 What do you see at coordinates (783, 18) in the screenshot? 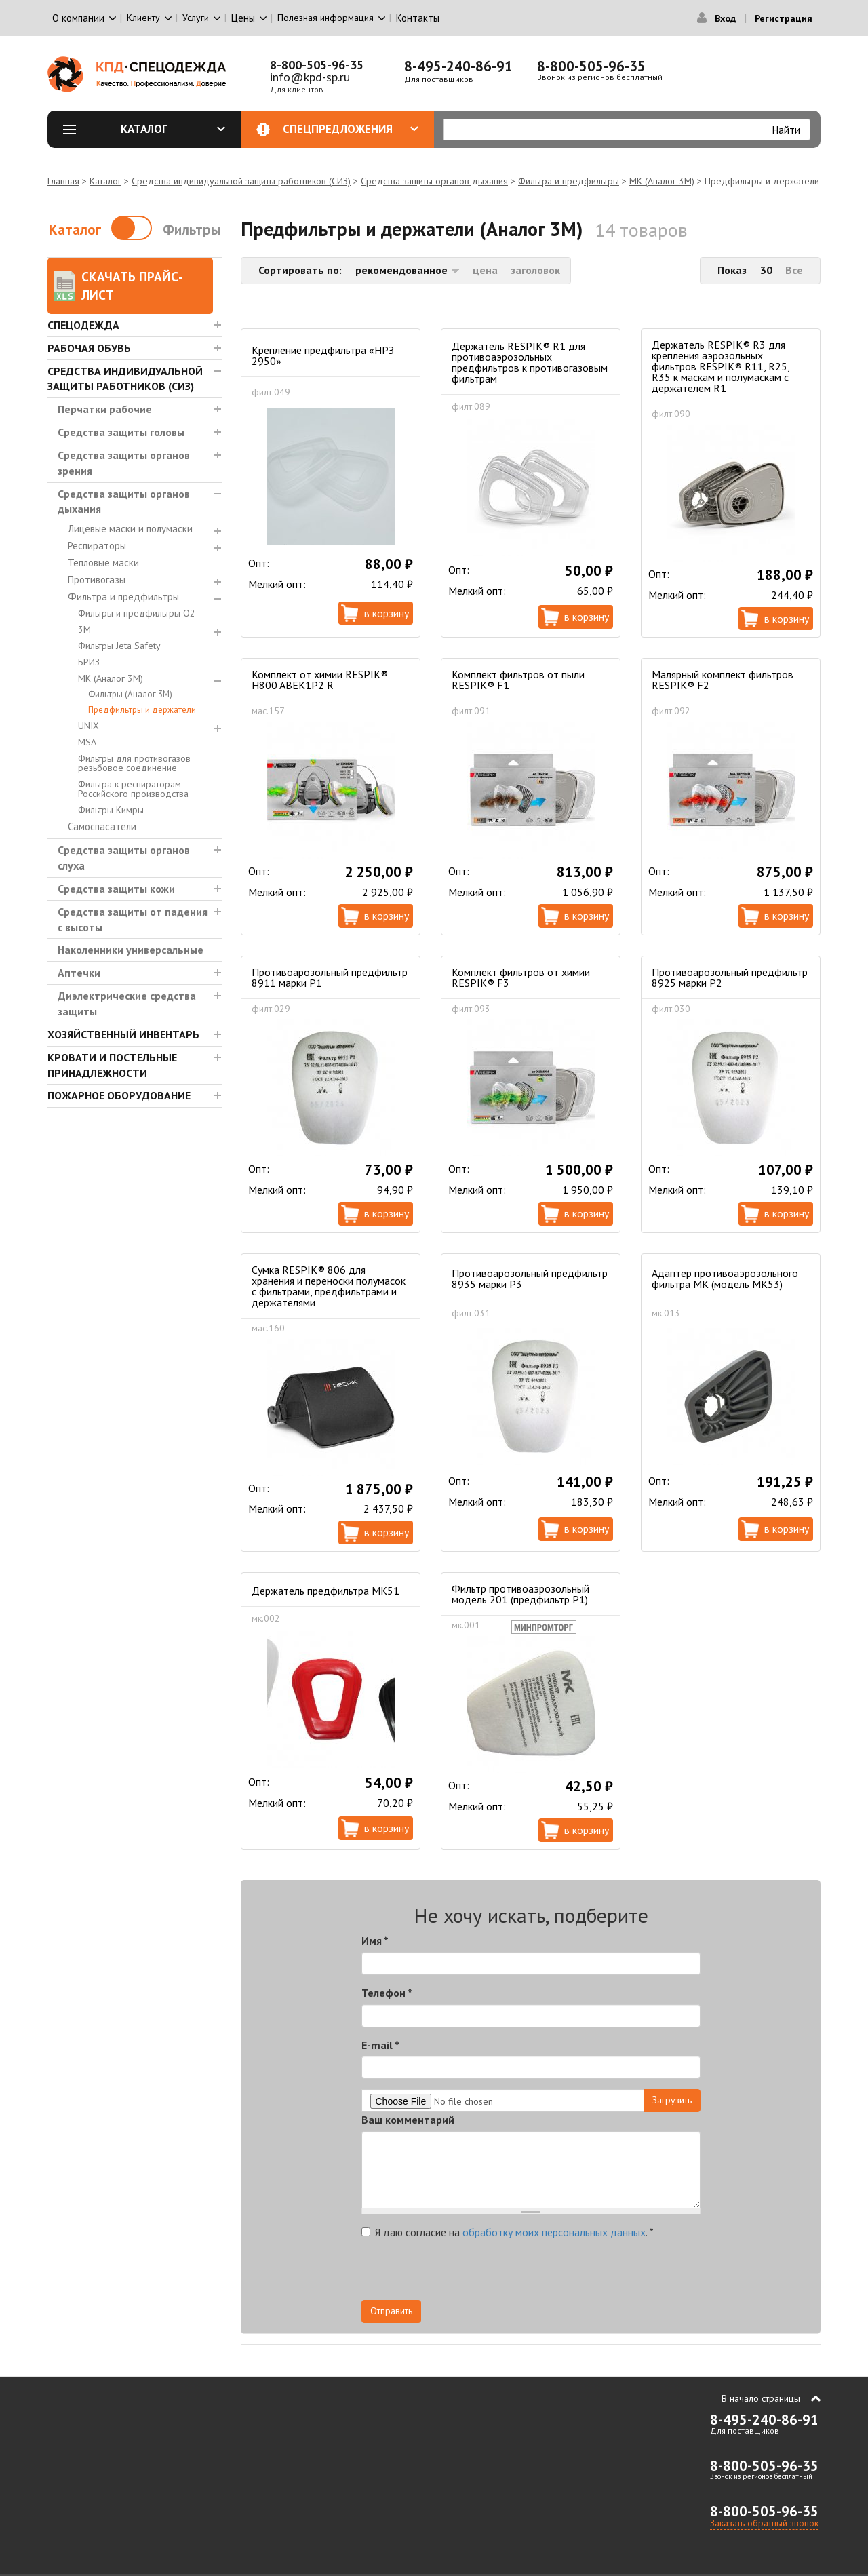
I see `Регистрация` at bounding box center [783, 18].